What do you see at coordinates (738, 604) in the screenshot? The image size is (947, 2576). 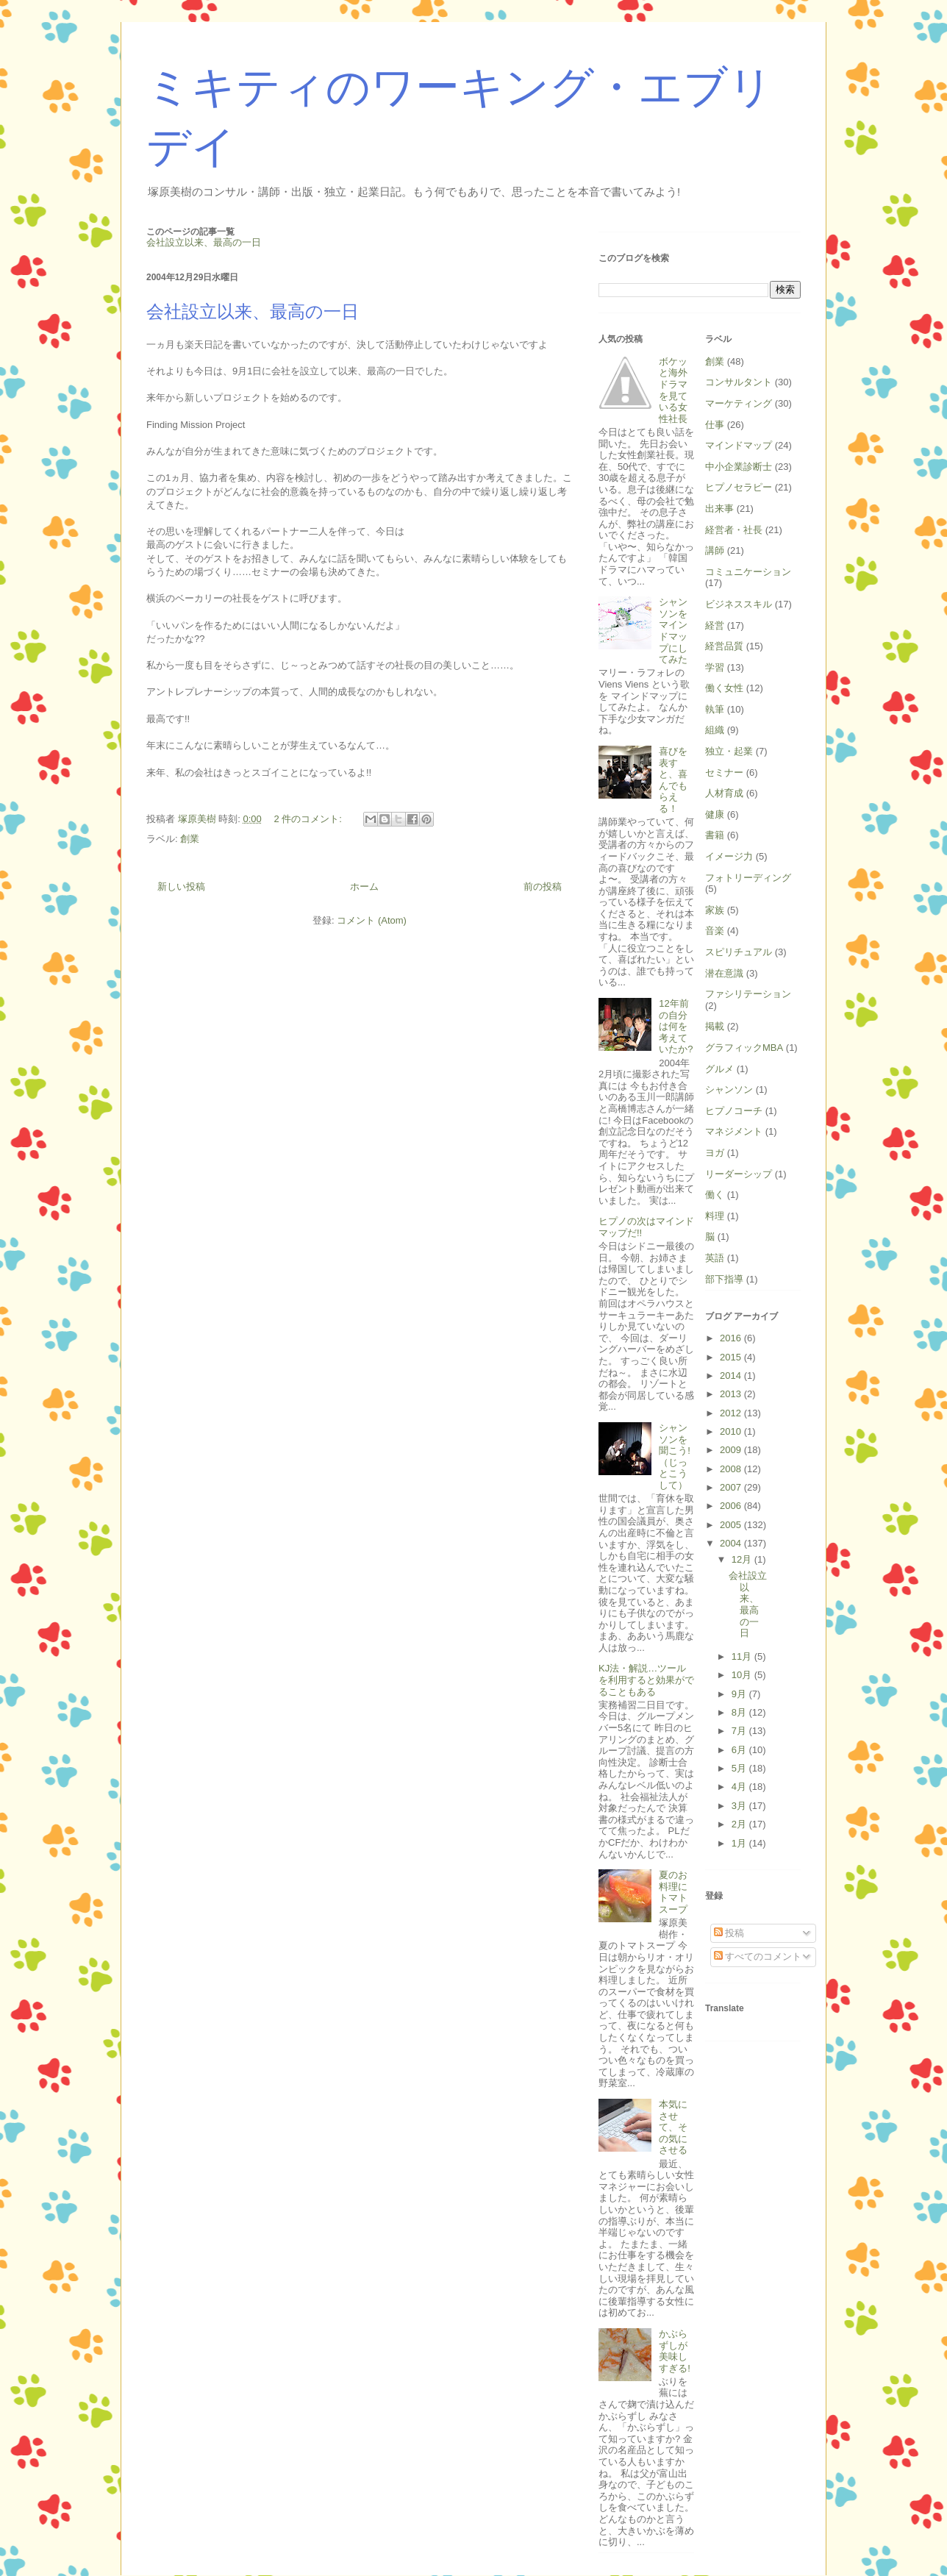 I see `ビジネススキル` at bounding box center [738, 604].